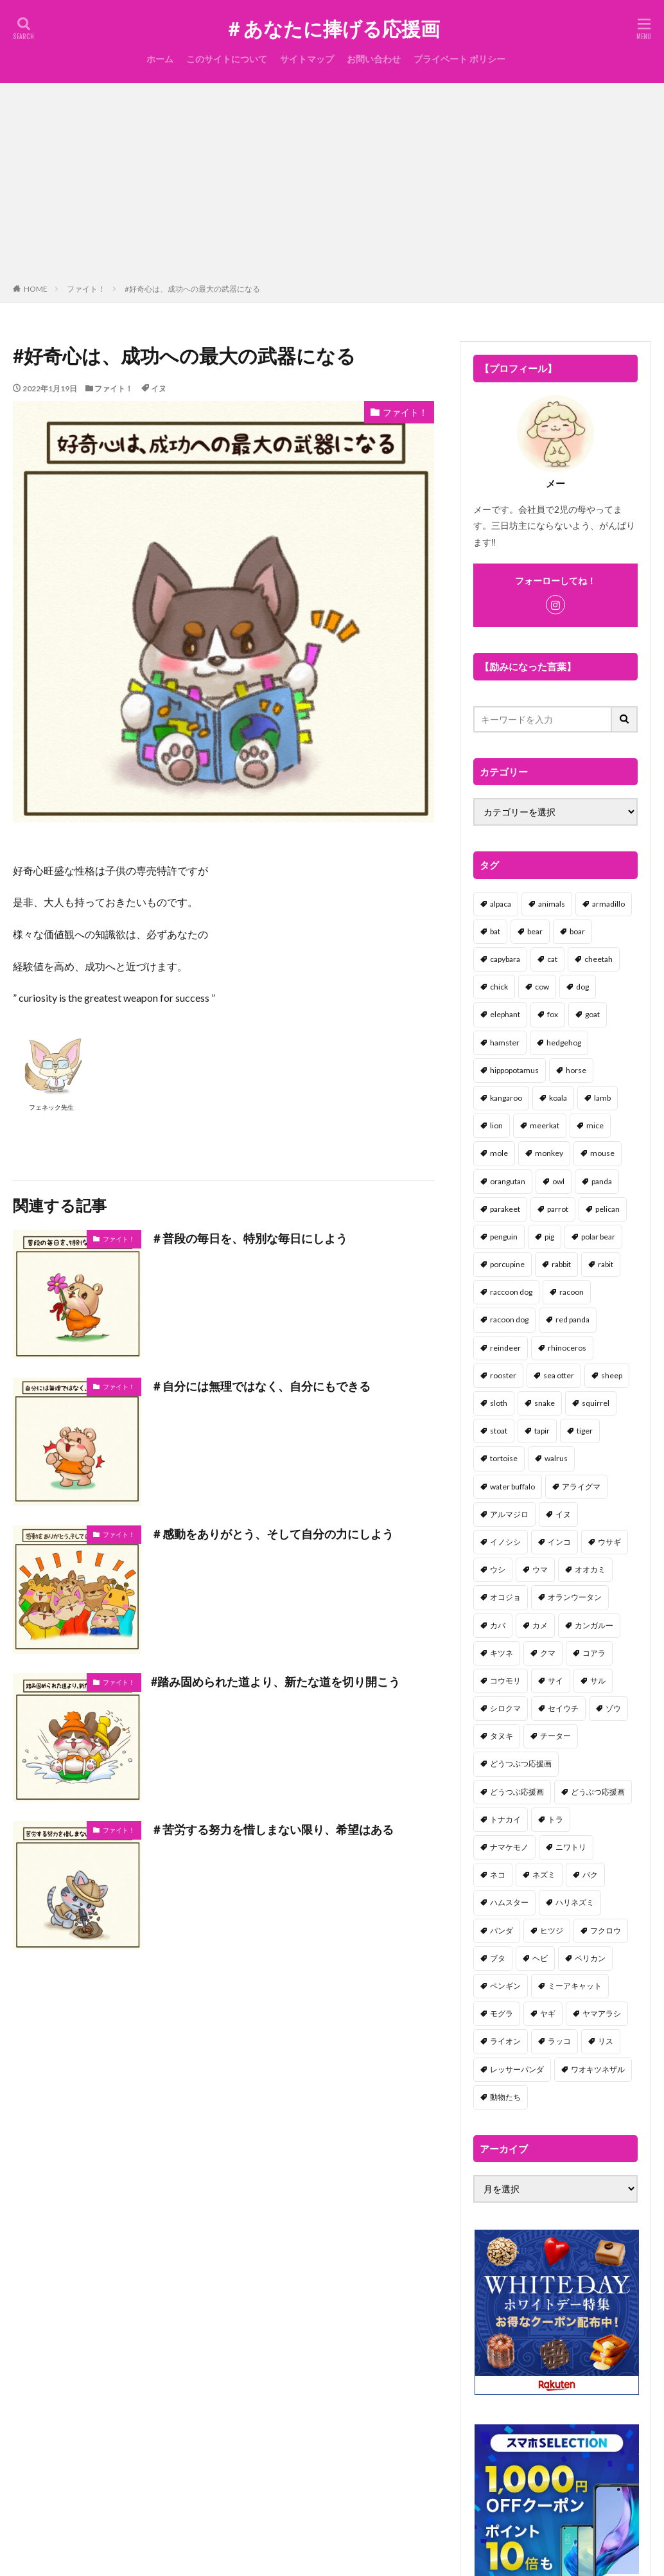 The image size is (664, 2576). What do you see at coordinates (505, 1597) in the screenshot?
I see `オコジョ [オコジョ (1個の項目)]` at bounding box center [505, 1597].